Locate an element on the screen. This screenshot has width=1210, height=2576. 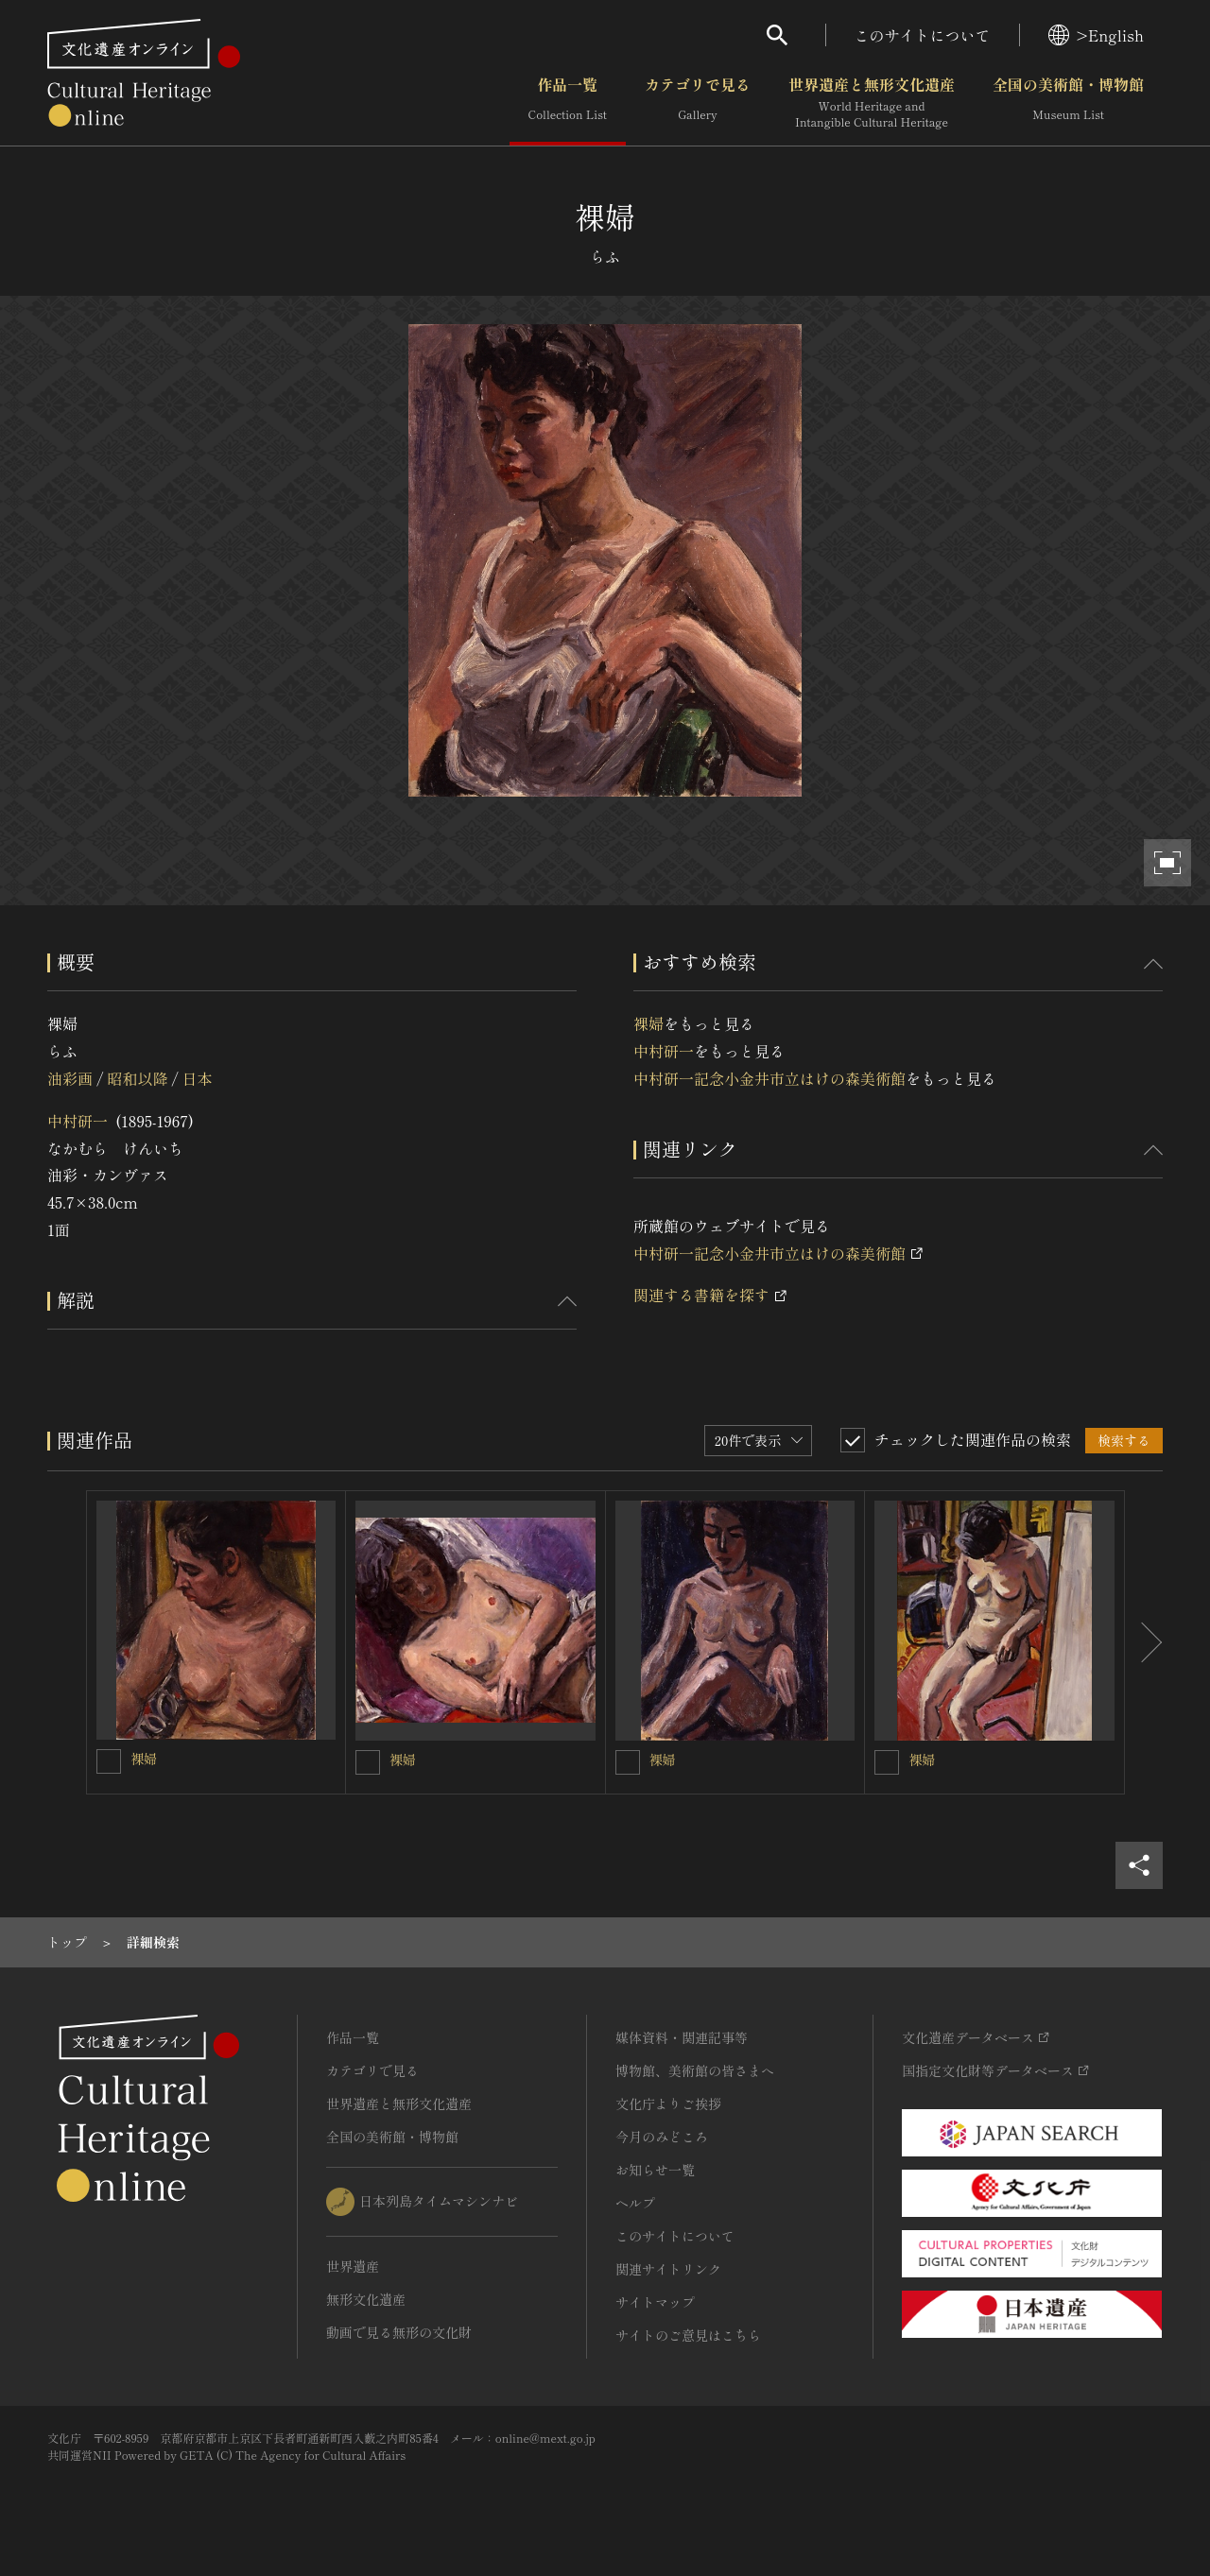
全国の美術館・博物館 is located at coordinates (1068, 103).